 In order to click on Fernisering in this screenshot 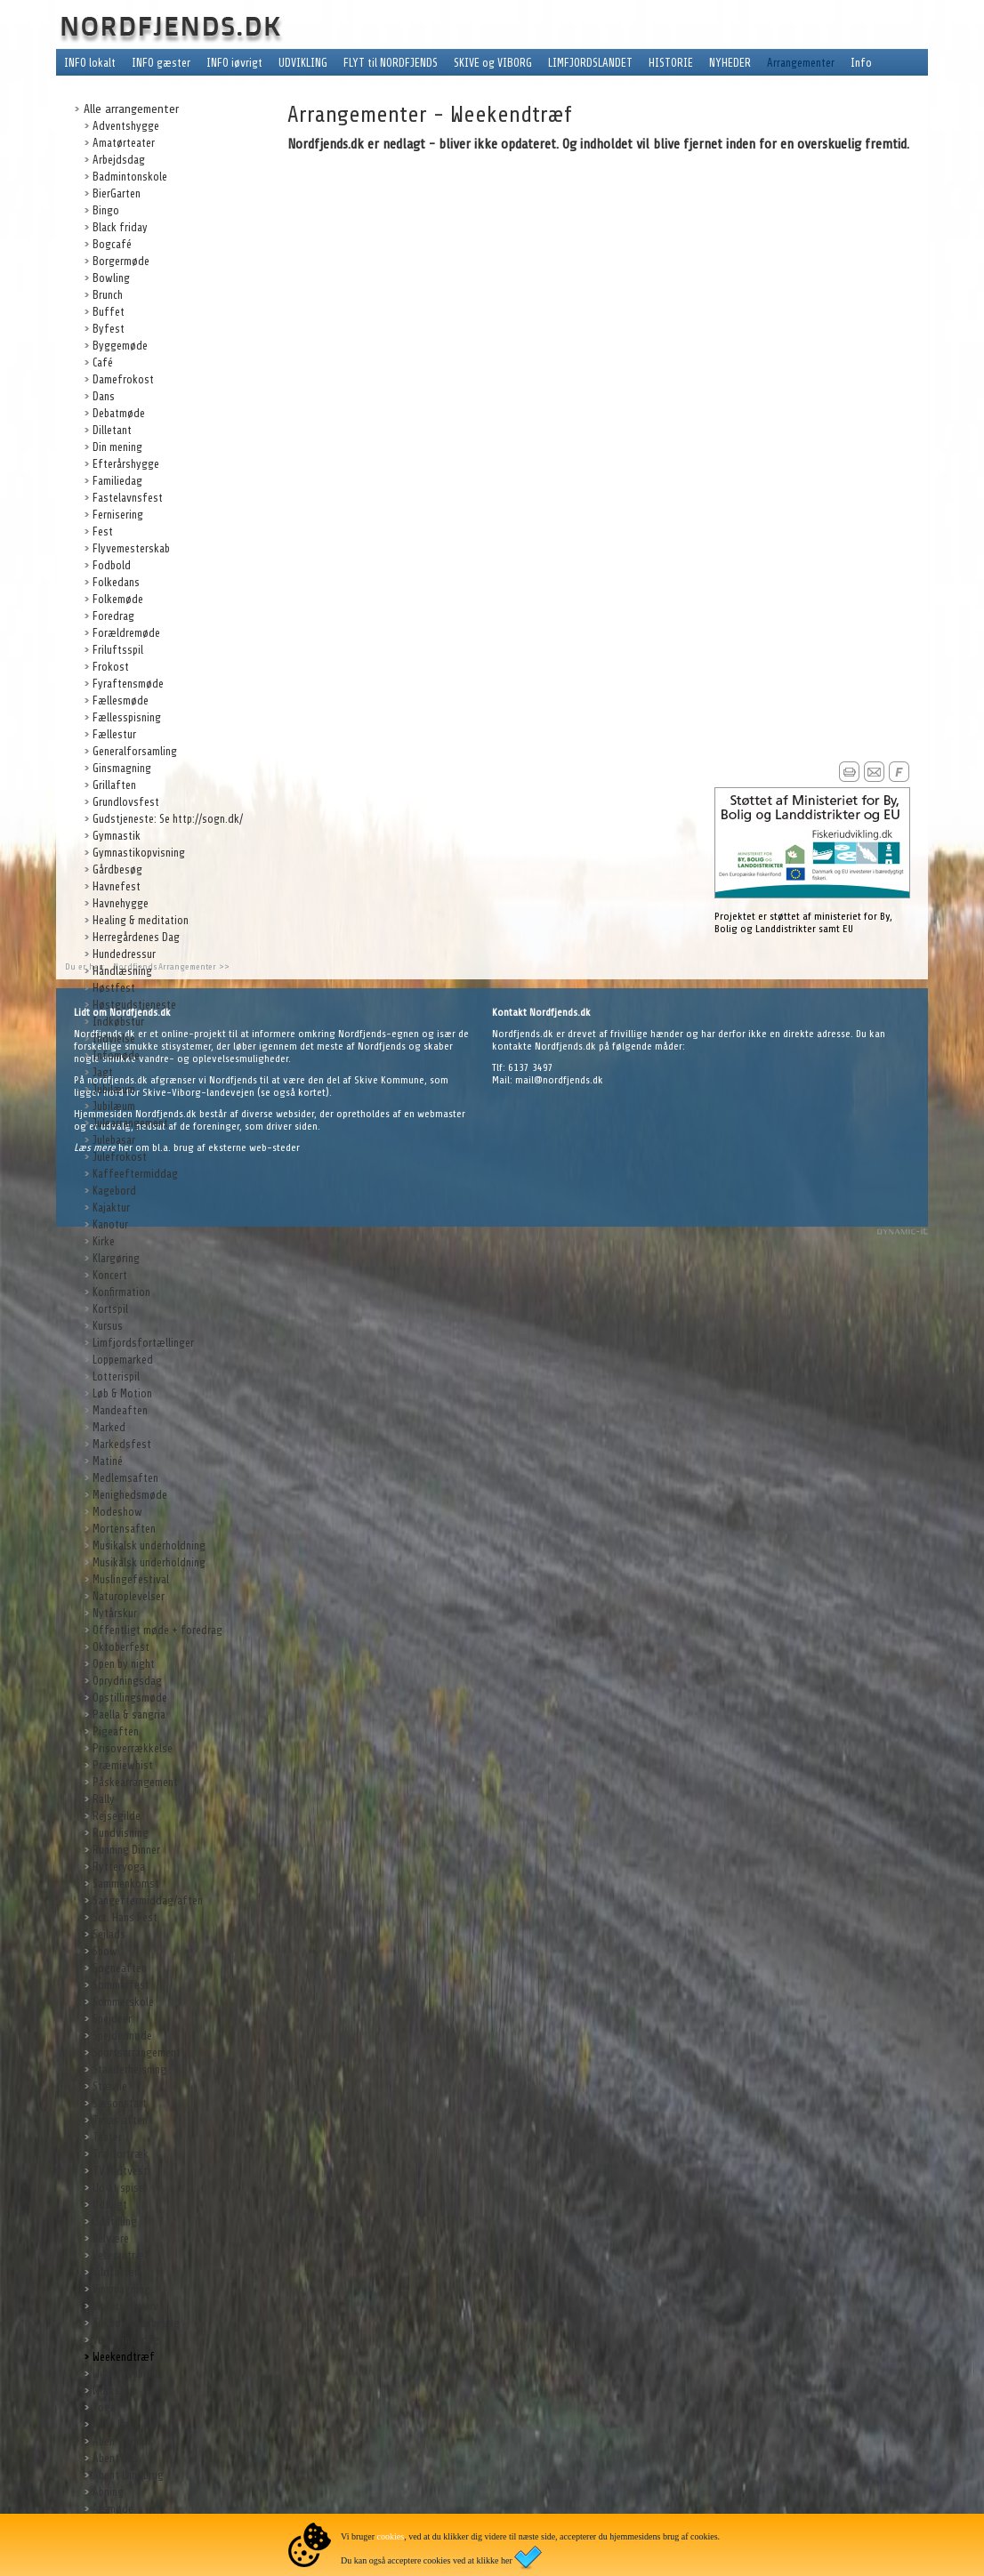, I will do `click(118, 514)`.